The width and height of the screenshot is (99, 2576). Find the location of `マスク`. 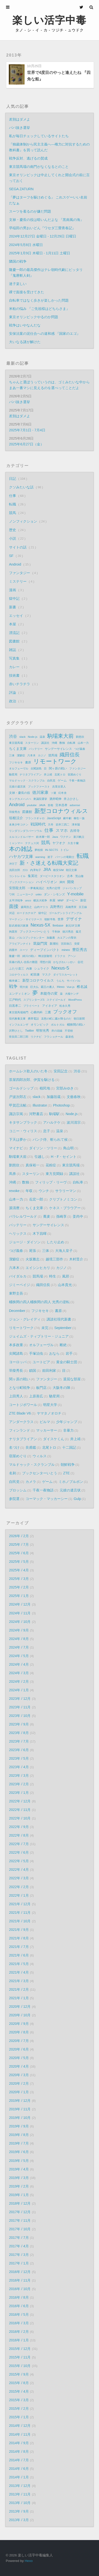

マスク is located at coordinates (46, 974).